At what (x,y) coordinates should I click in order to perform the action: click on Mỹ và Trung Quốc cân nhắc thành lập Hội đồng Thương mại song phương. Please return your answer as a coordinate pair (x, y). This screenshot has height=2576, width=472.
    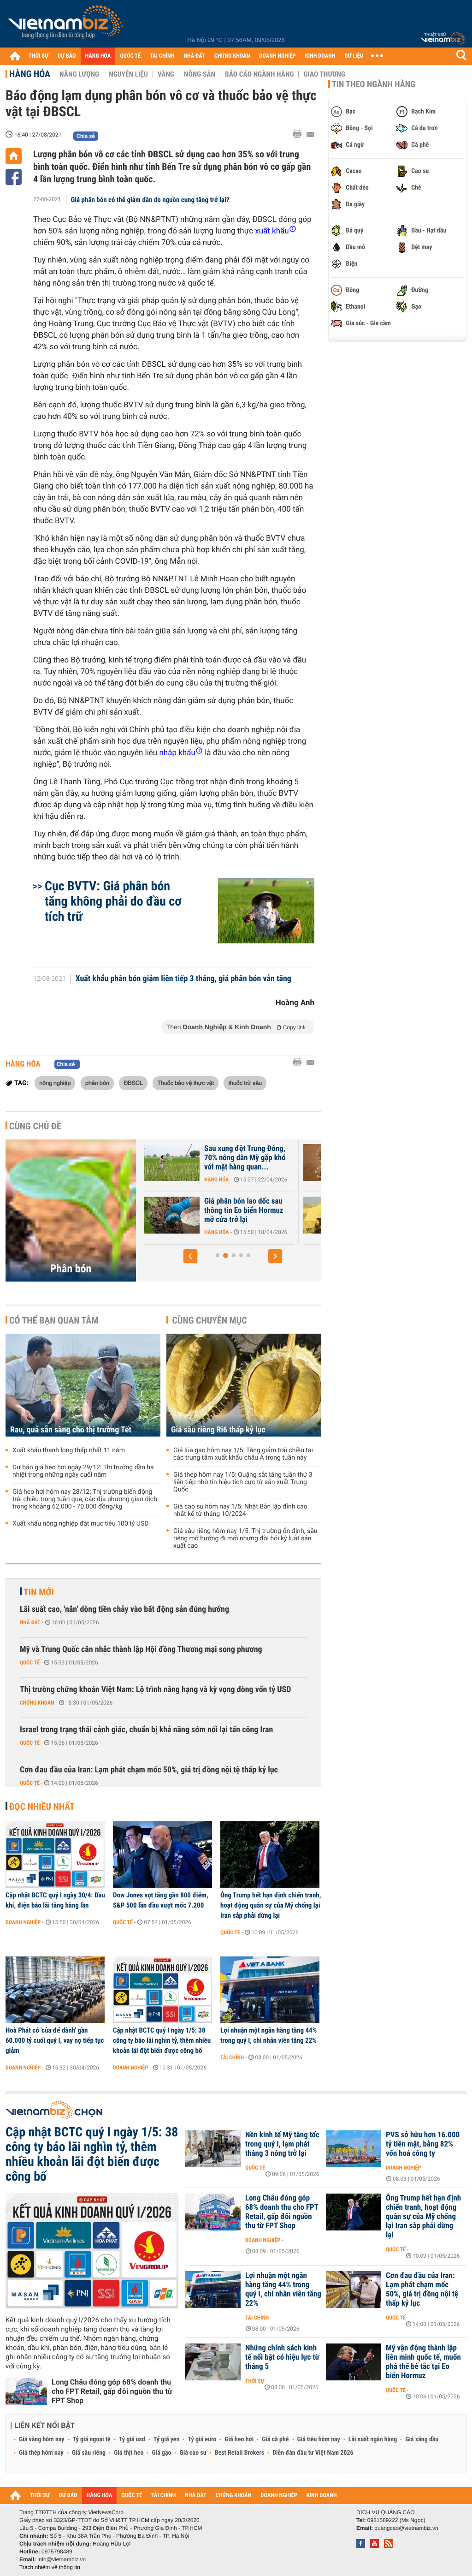
    Looking at the image, I should click on (141, 1649).